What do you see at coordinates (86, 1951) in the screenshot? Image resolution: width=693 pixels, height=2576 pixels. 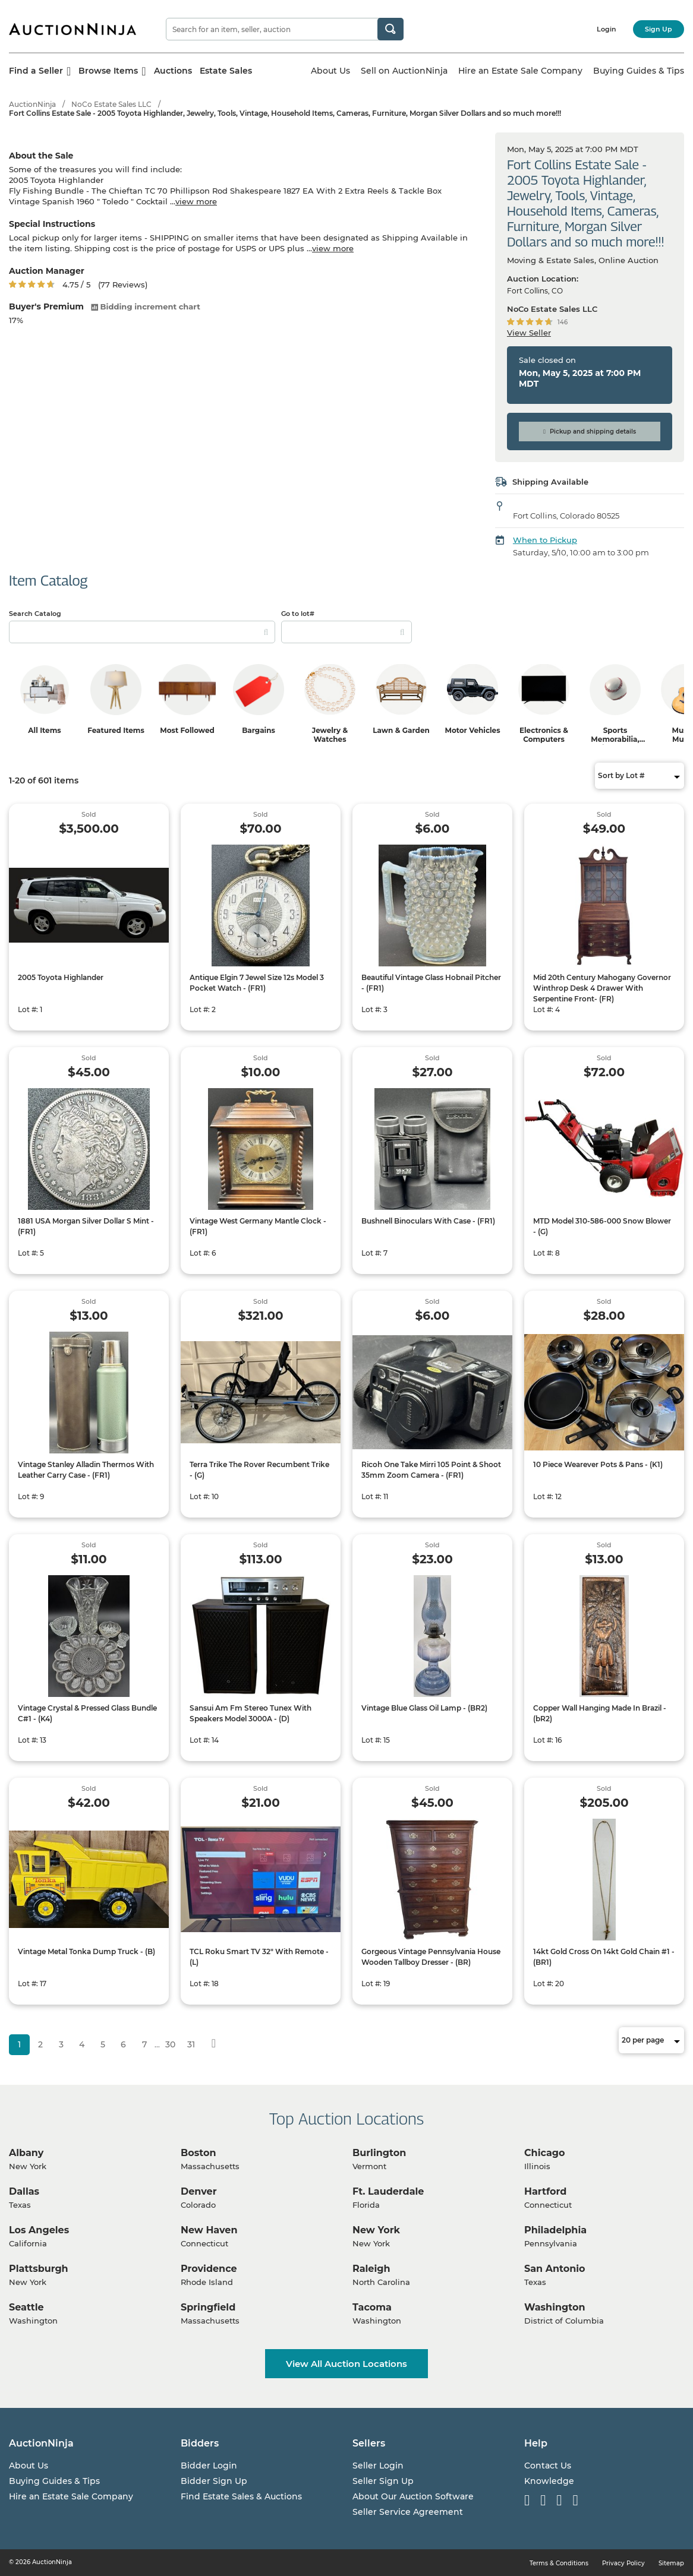 I see `Vintage Metal Tonka Dump Truck - (B)` at bounding box center [86, 1951].